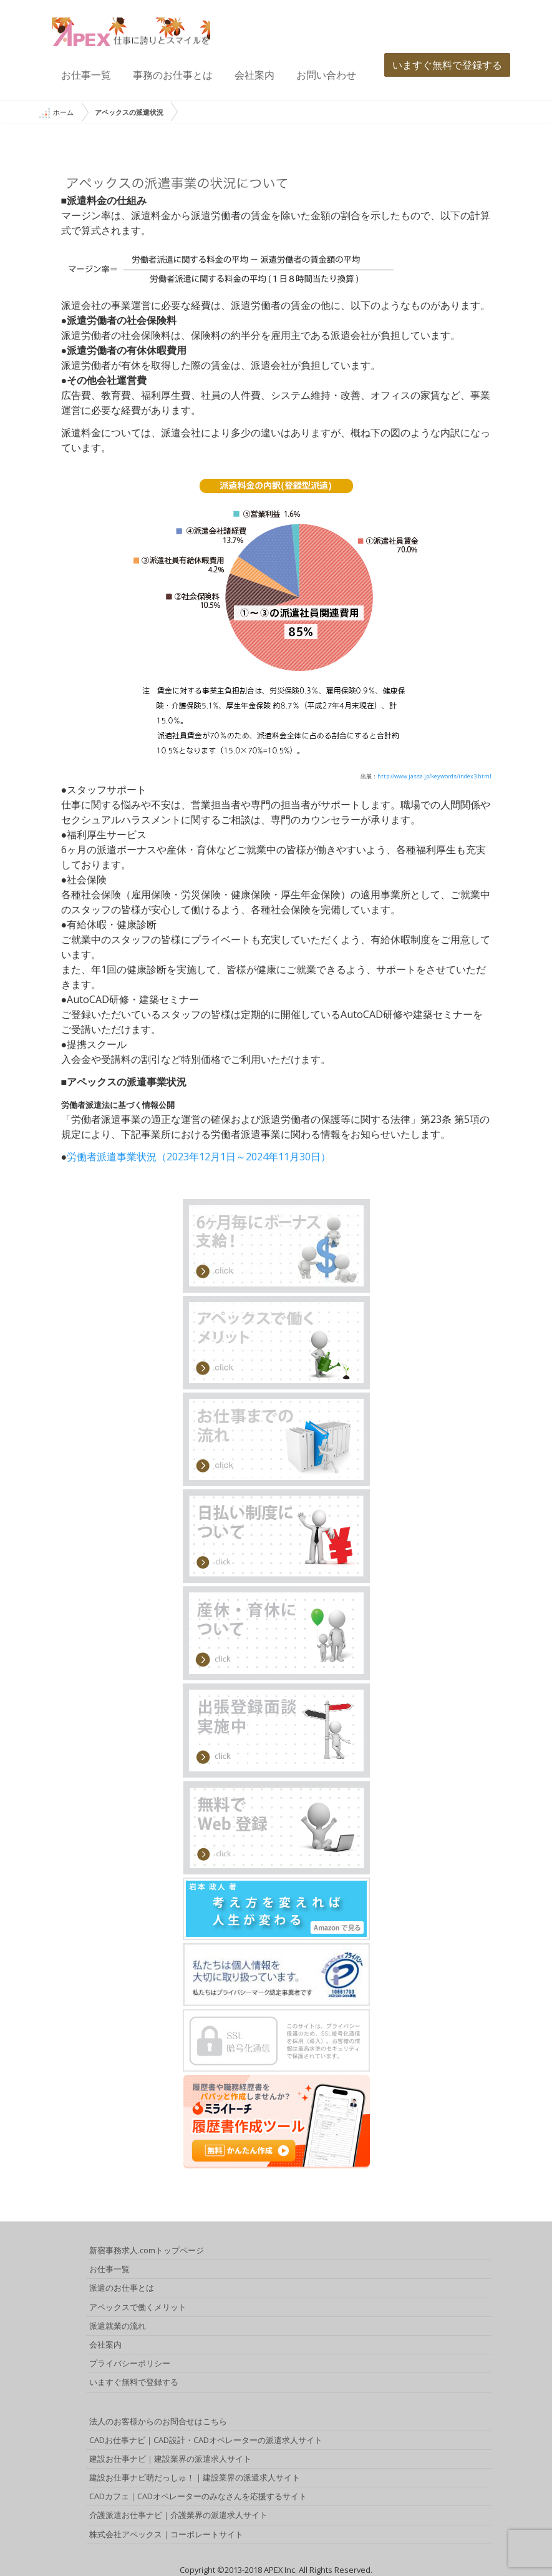 The height and width of the screenshot is (2576, 552). What do you see at coordinates (86, 75) in the screenshot?
I see `お仕事一覧` at bounding box center [86, 75].